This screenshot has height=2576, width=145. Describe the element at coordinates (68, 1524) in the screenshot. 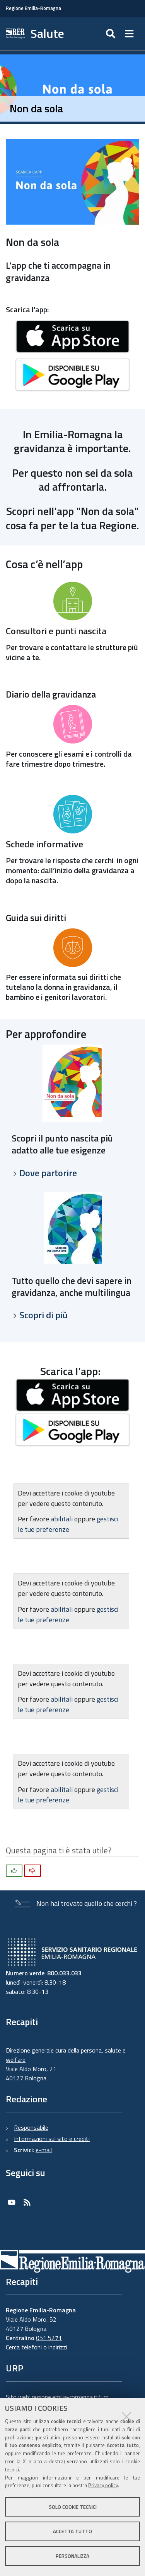

I see `gestisci le tue preferenze` at that location.